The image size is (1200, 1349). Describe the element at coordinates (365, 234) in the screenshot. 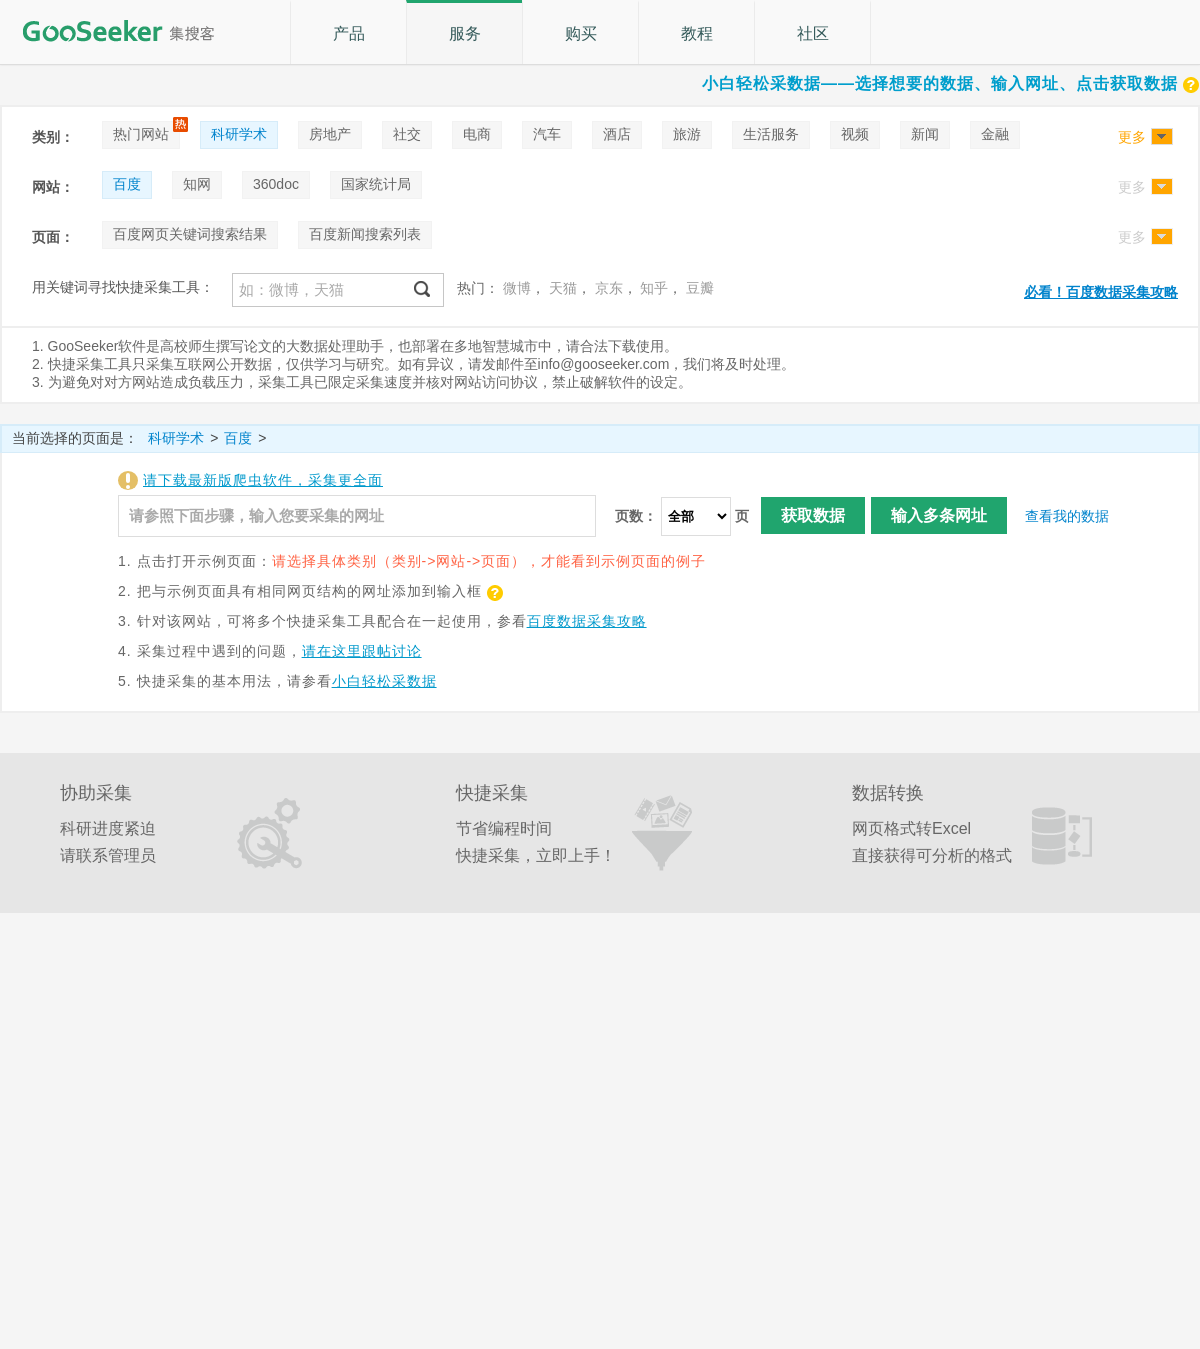

I see `百度新闻搜索列表` at that location.